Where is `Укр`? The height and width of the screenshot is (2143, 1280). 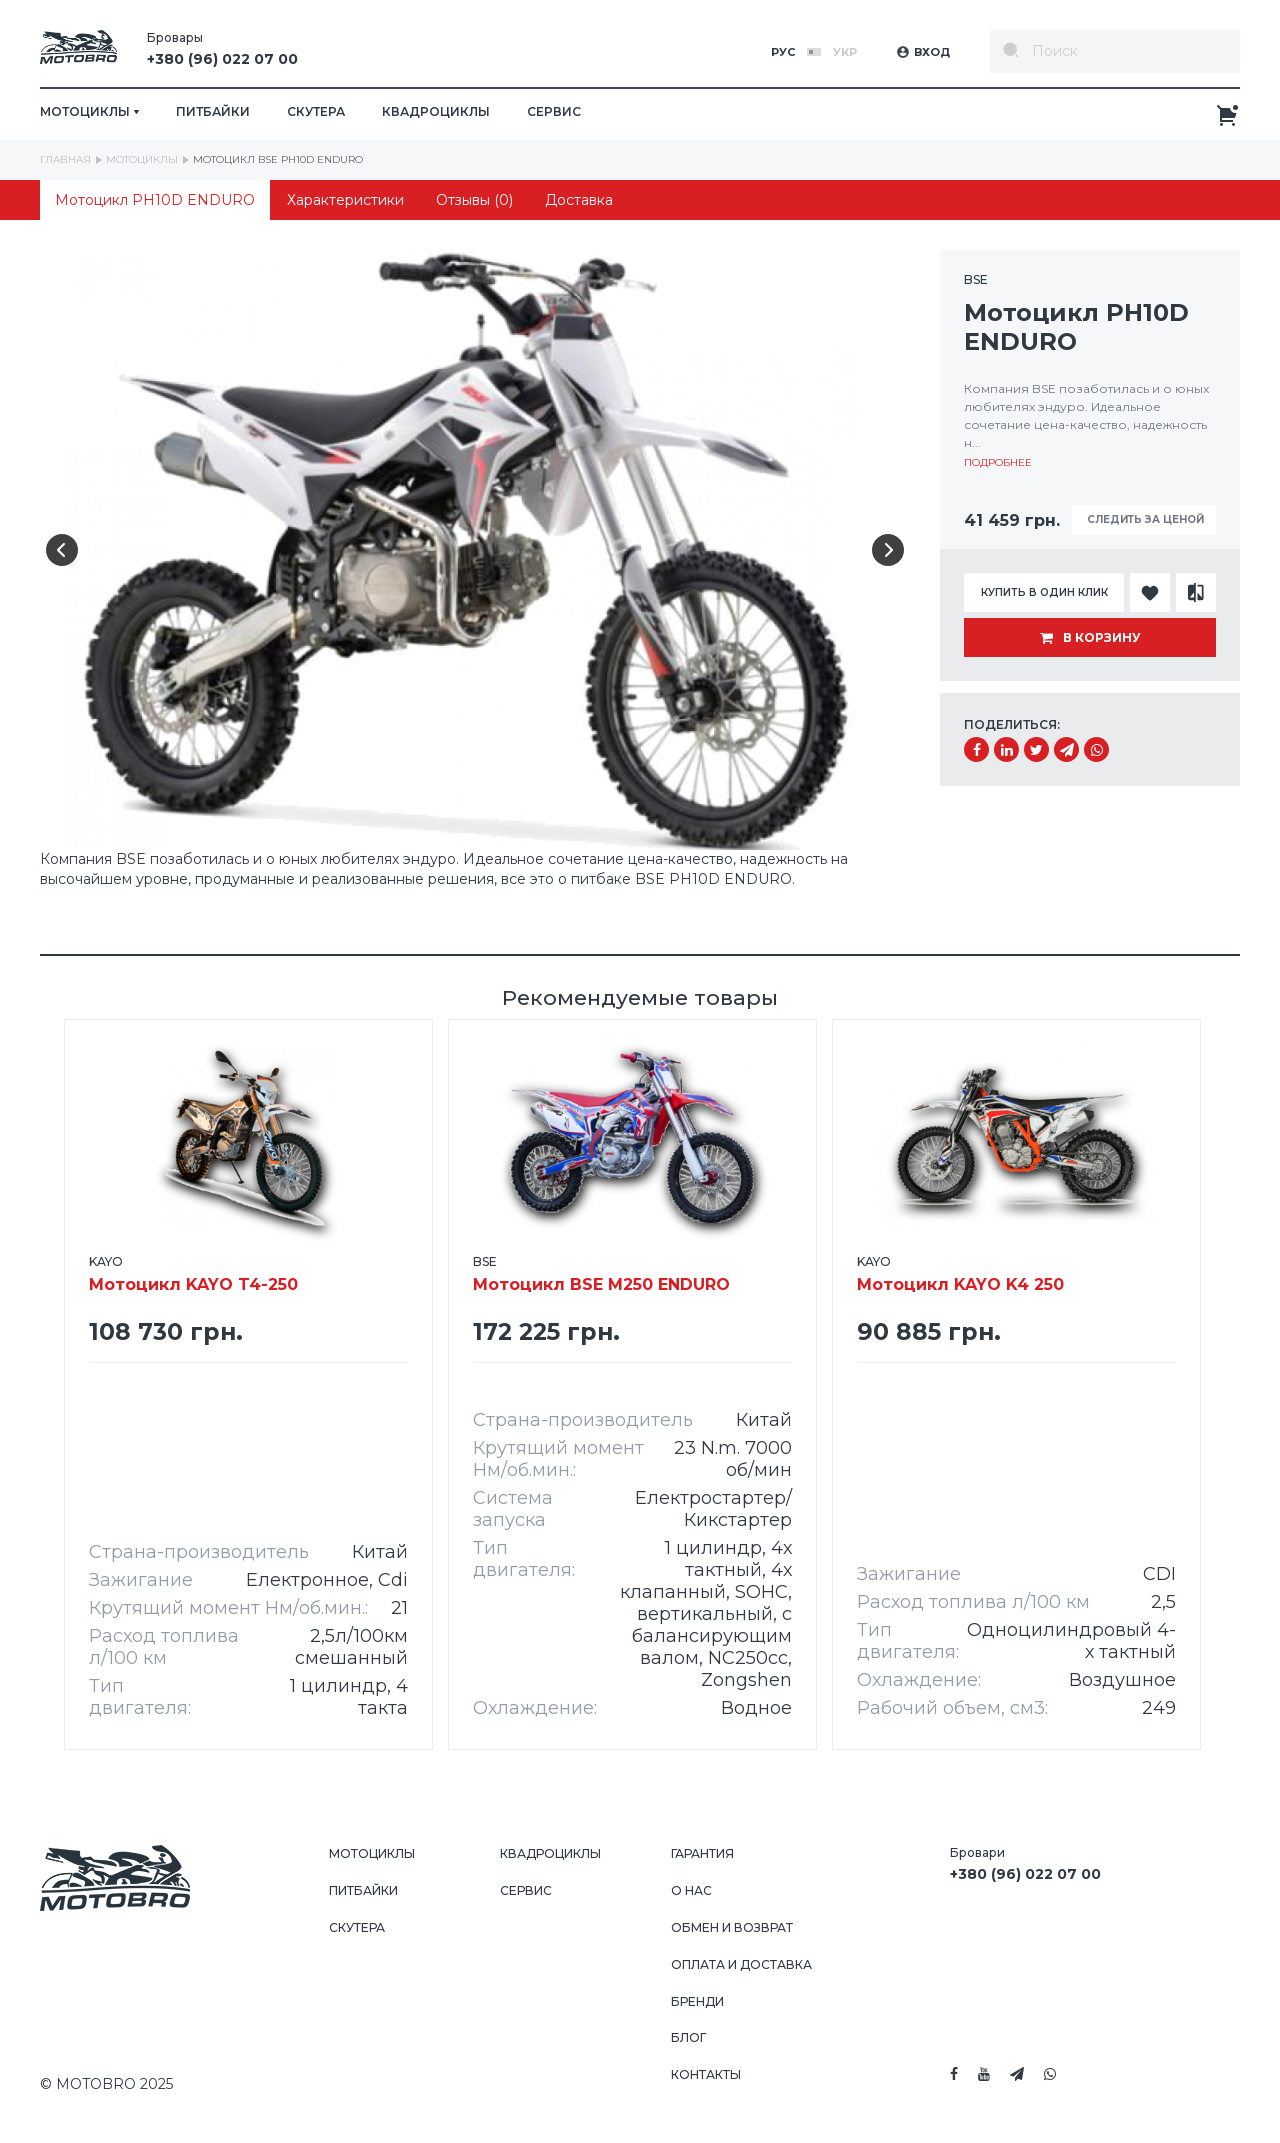 Укр is located at coordinates (845, 52).